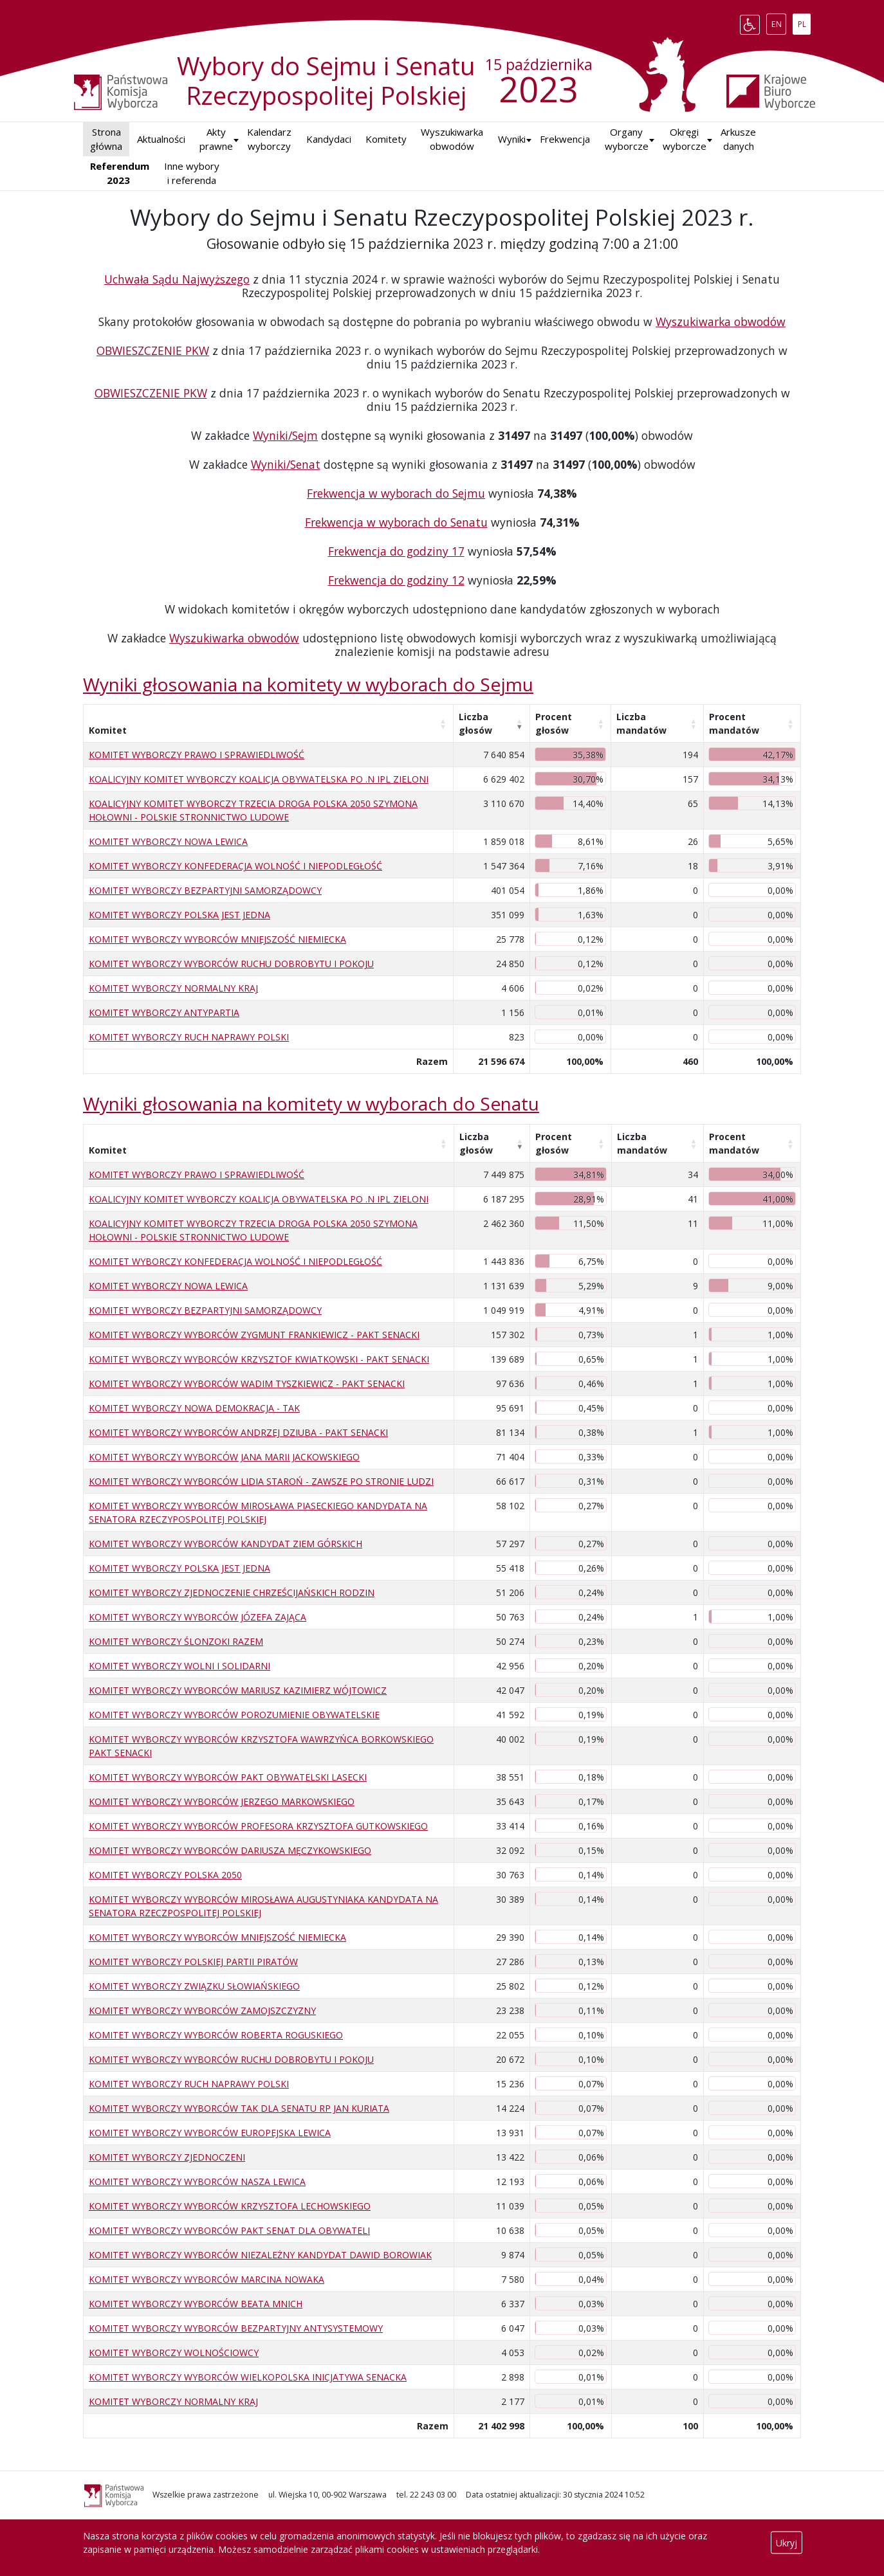 The width and height of the screenshot is (884, 2576). I want to click on Akty prawne [button], so click(216, 139).